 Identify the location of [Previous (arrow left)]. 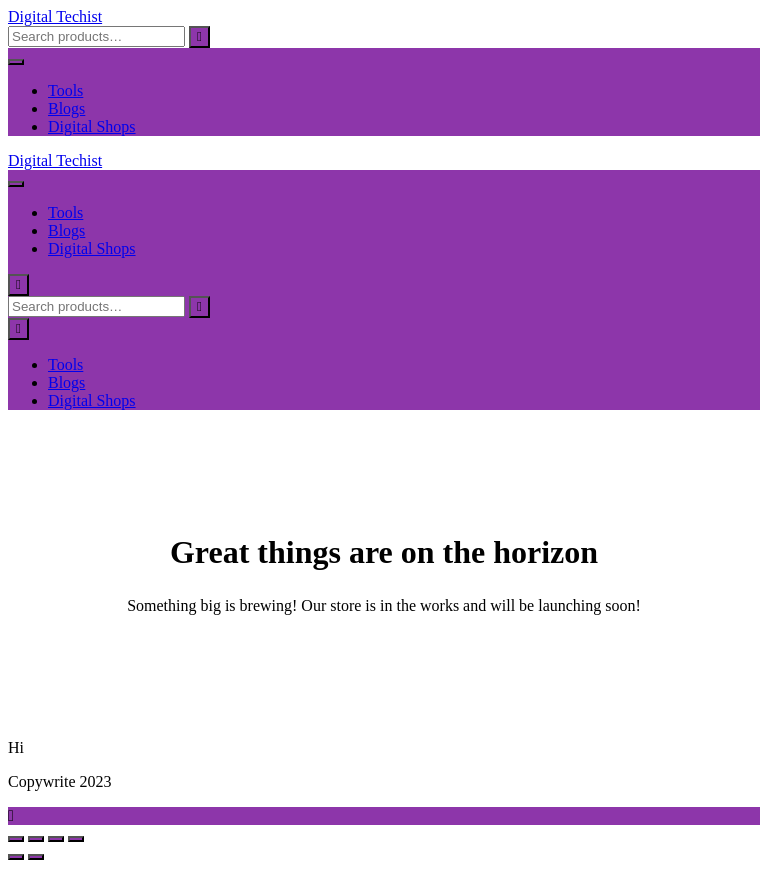
(16, 857).